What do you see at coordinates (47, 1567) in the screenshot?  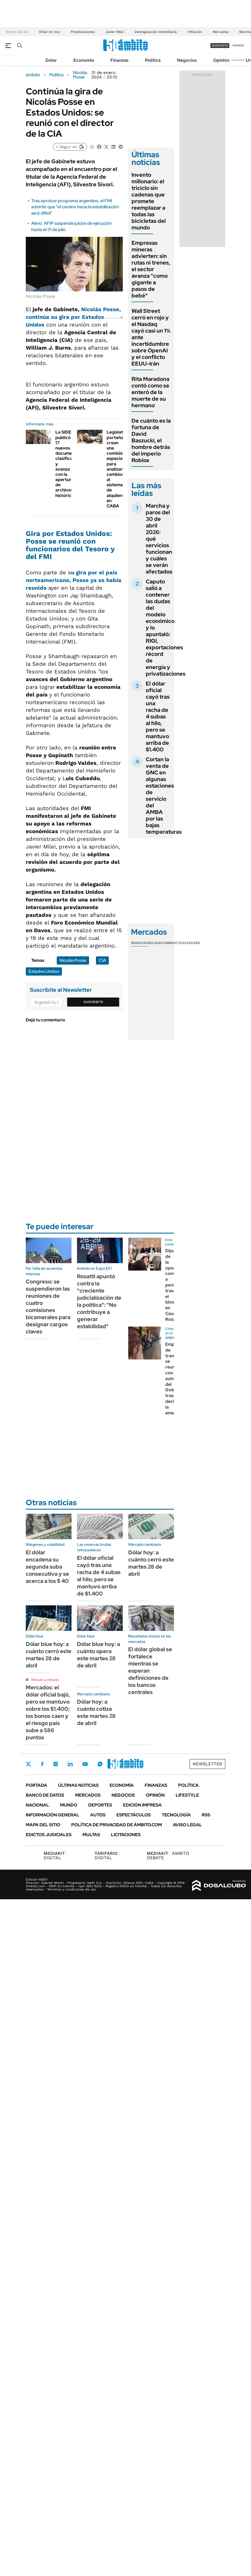 I see `El dólar encadena su segunda suba consecutiva y se acerca a los $ 40` at bounding box center [47, 1567].